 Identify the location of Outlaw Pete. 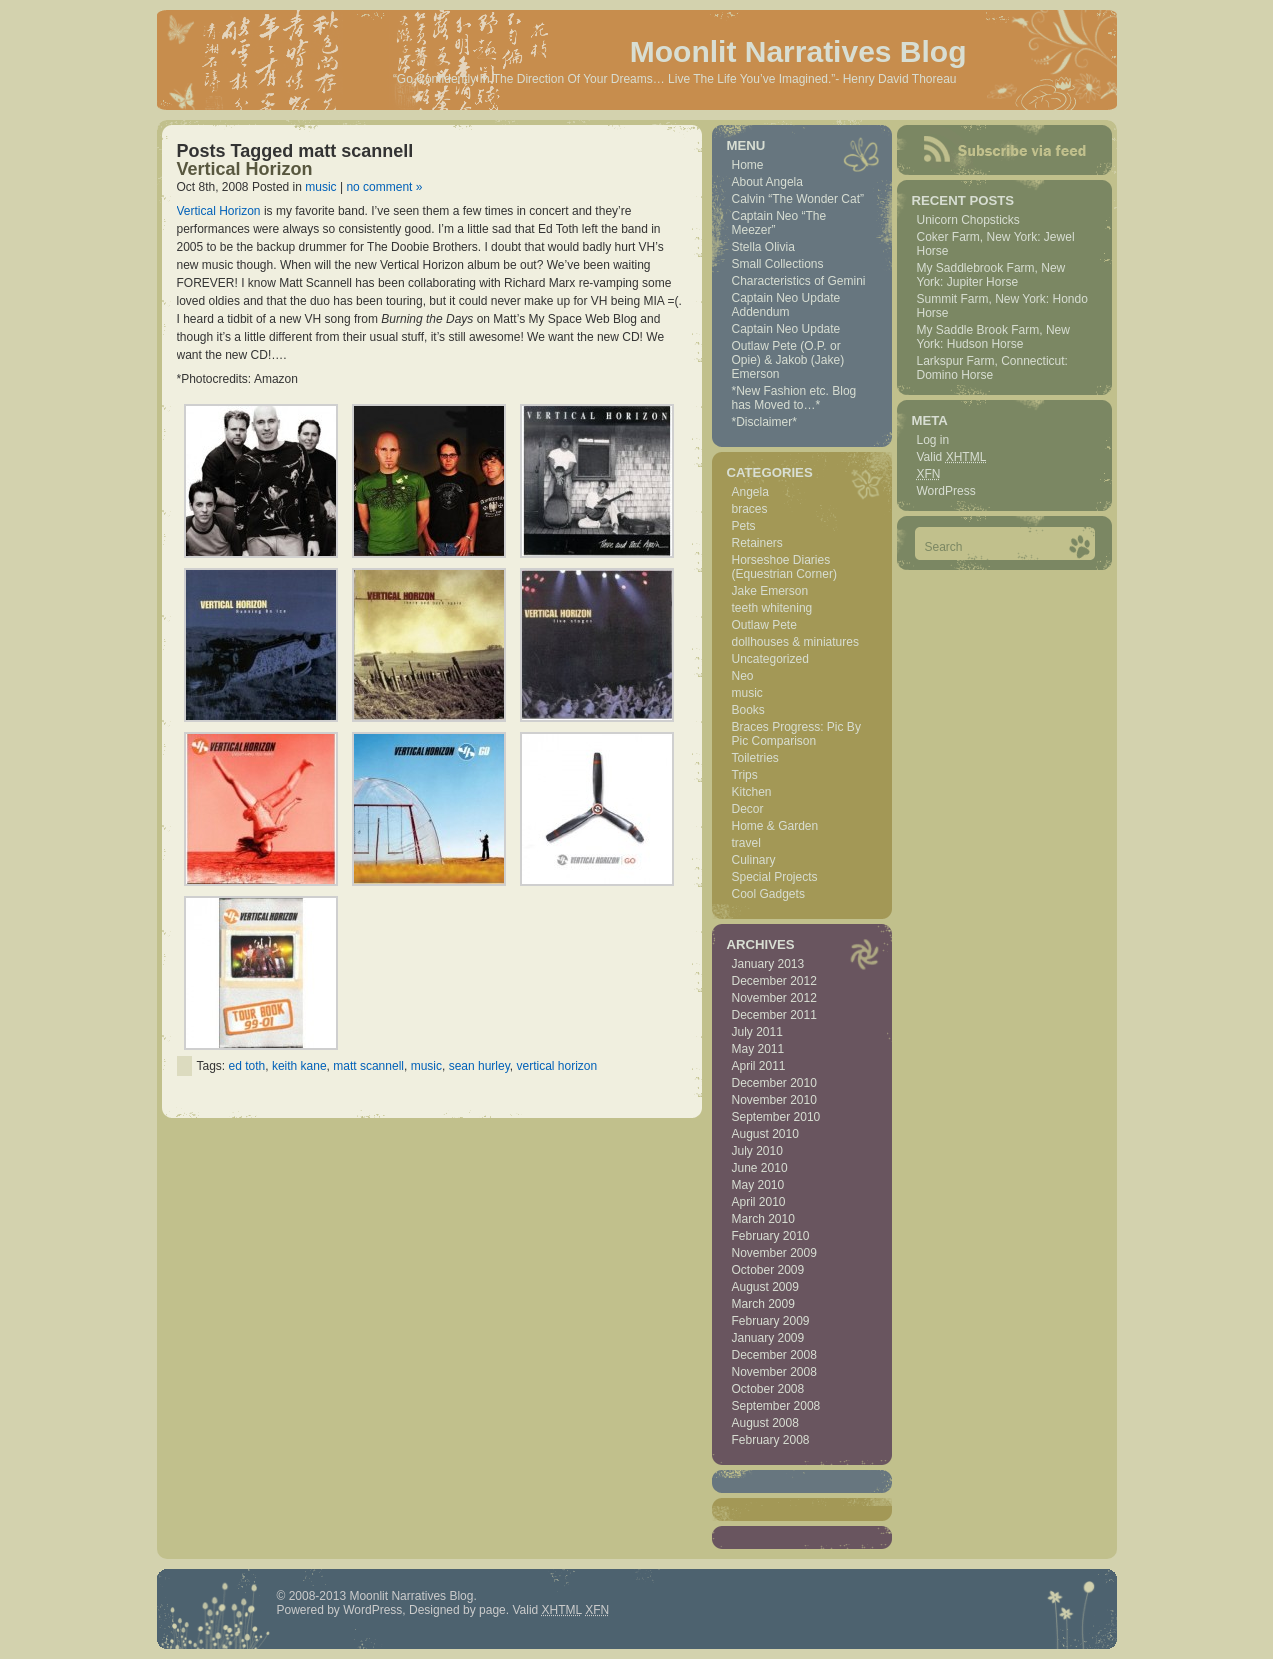
(764, 625).